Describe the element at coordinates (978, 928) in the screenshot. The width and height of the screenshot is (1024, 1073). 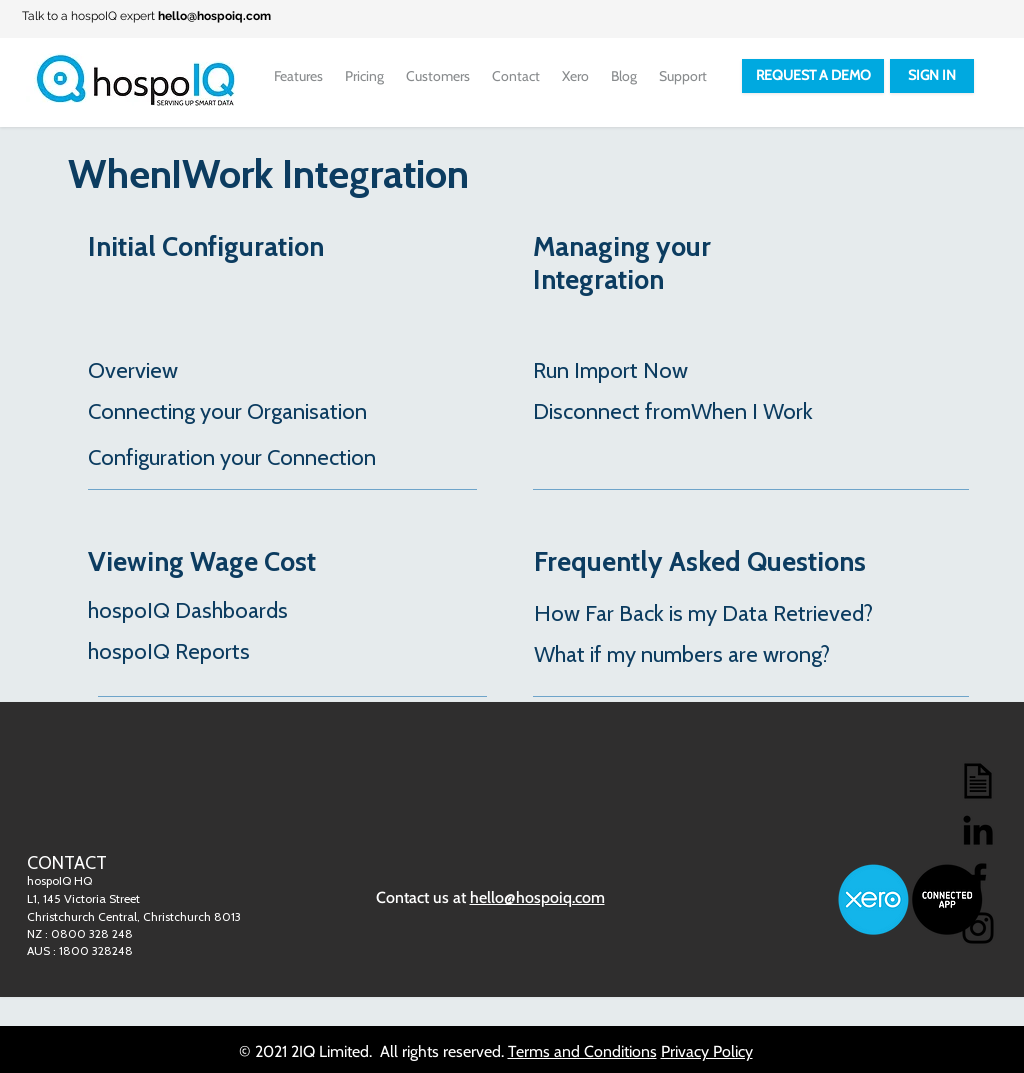
I see `[Instagram]` at that location.